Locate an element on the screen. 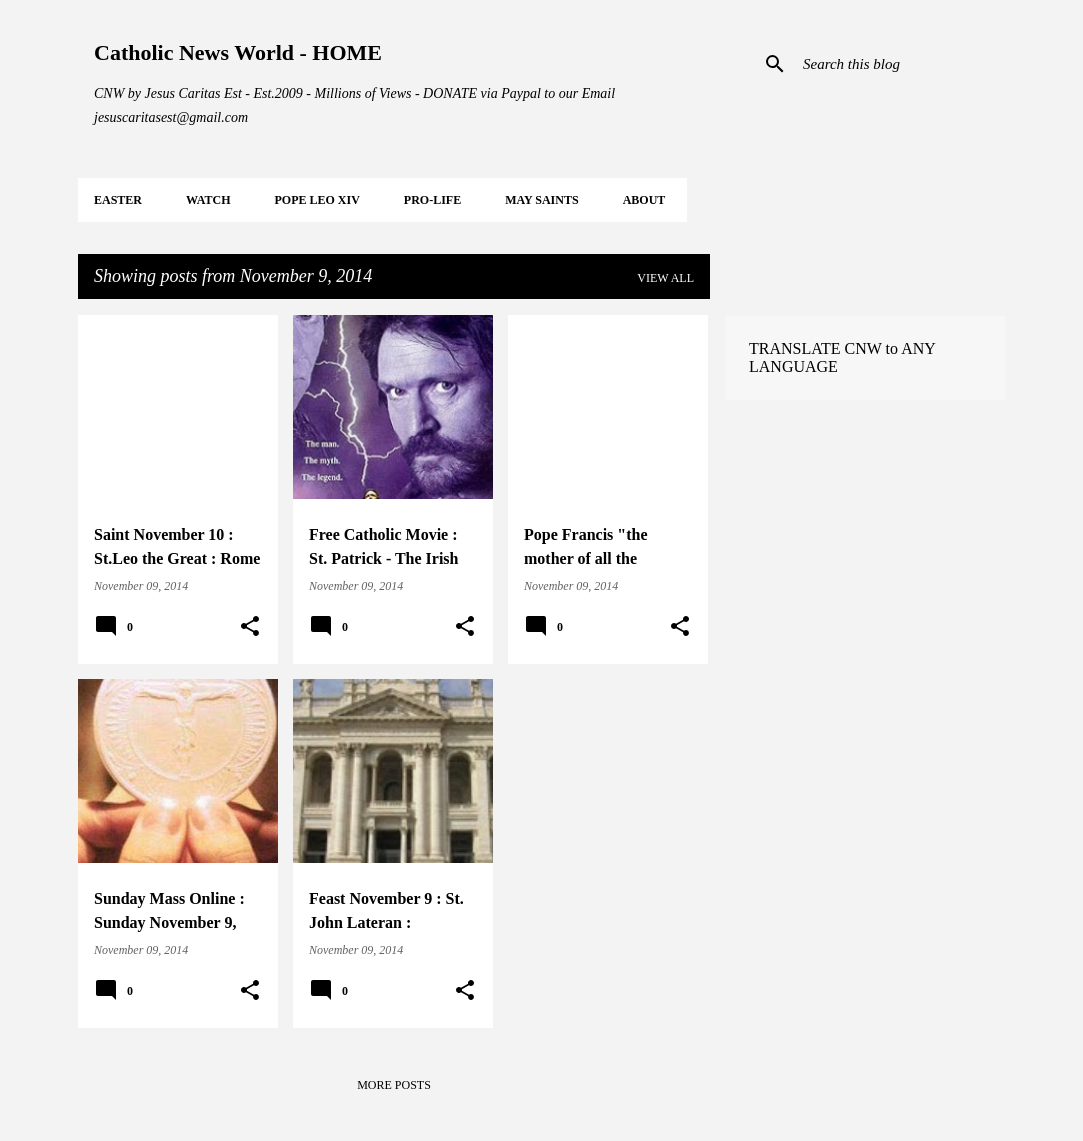 Image resolution: width=1083 pixels, height=1141 pixels. [Search this blog] is located at coordinates (900, 64).